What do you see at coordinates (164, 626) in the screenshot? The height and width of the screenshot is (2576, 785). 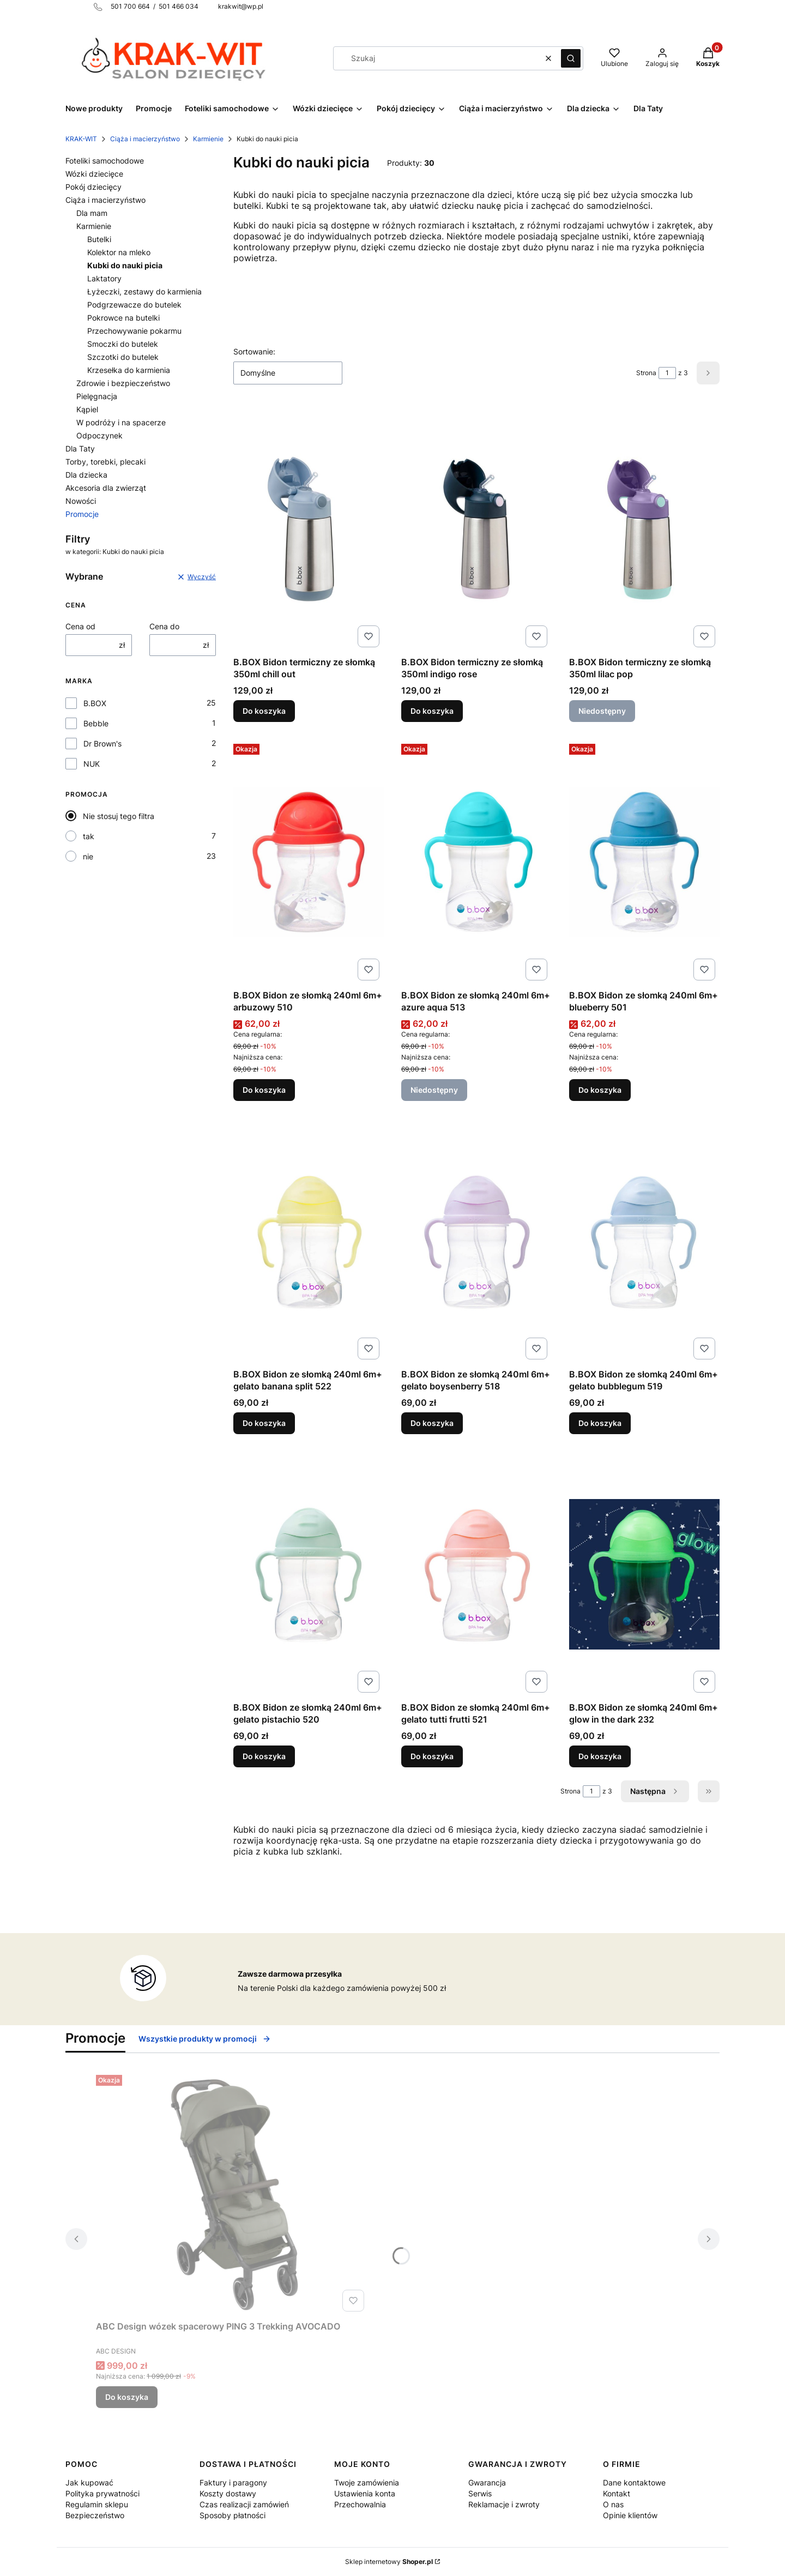 I see `Cena do` at bounding box center [164, 626].